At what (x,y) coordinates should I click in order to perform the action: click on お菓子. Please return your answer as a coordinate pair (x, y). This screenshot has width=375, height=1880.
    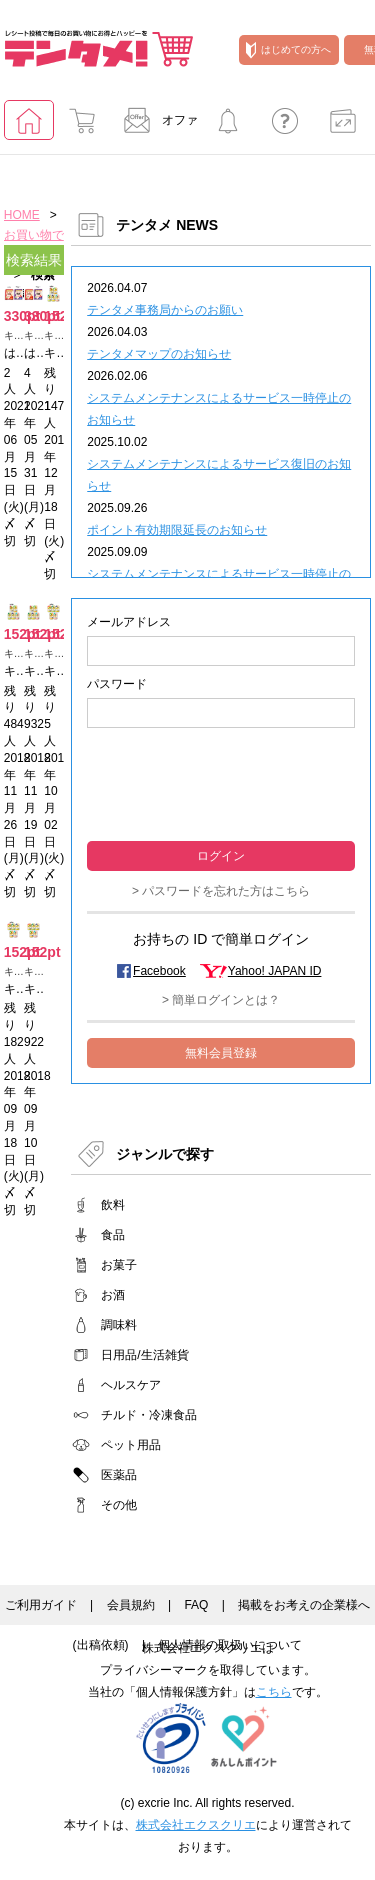
    Looking at the image, I should click on (119, 1265).